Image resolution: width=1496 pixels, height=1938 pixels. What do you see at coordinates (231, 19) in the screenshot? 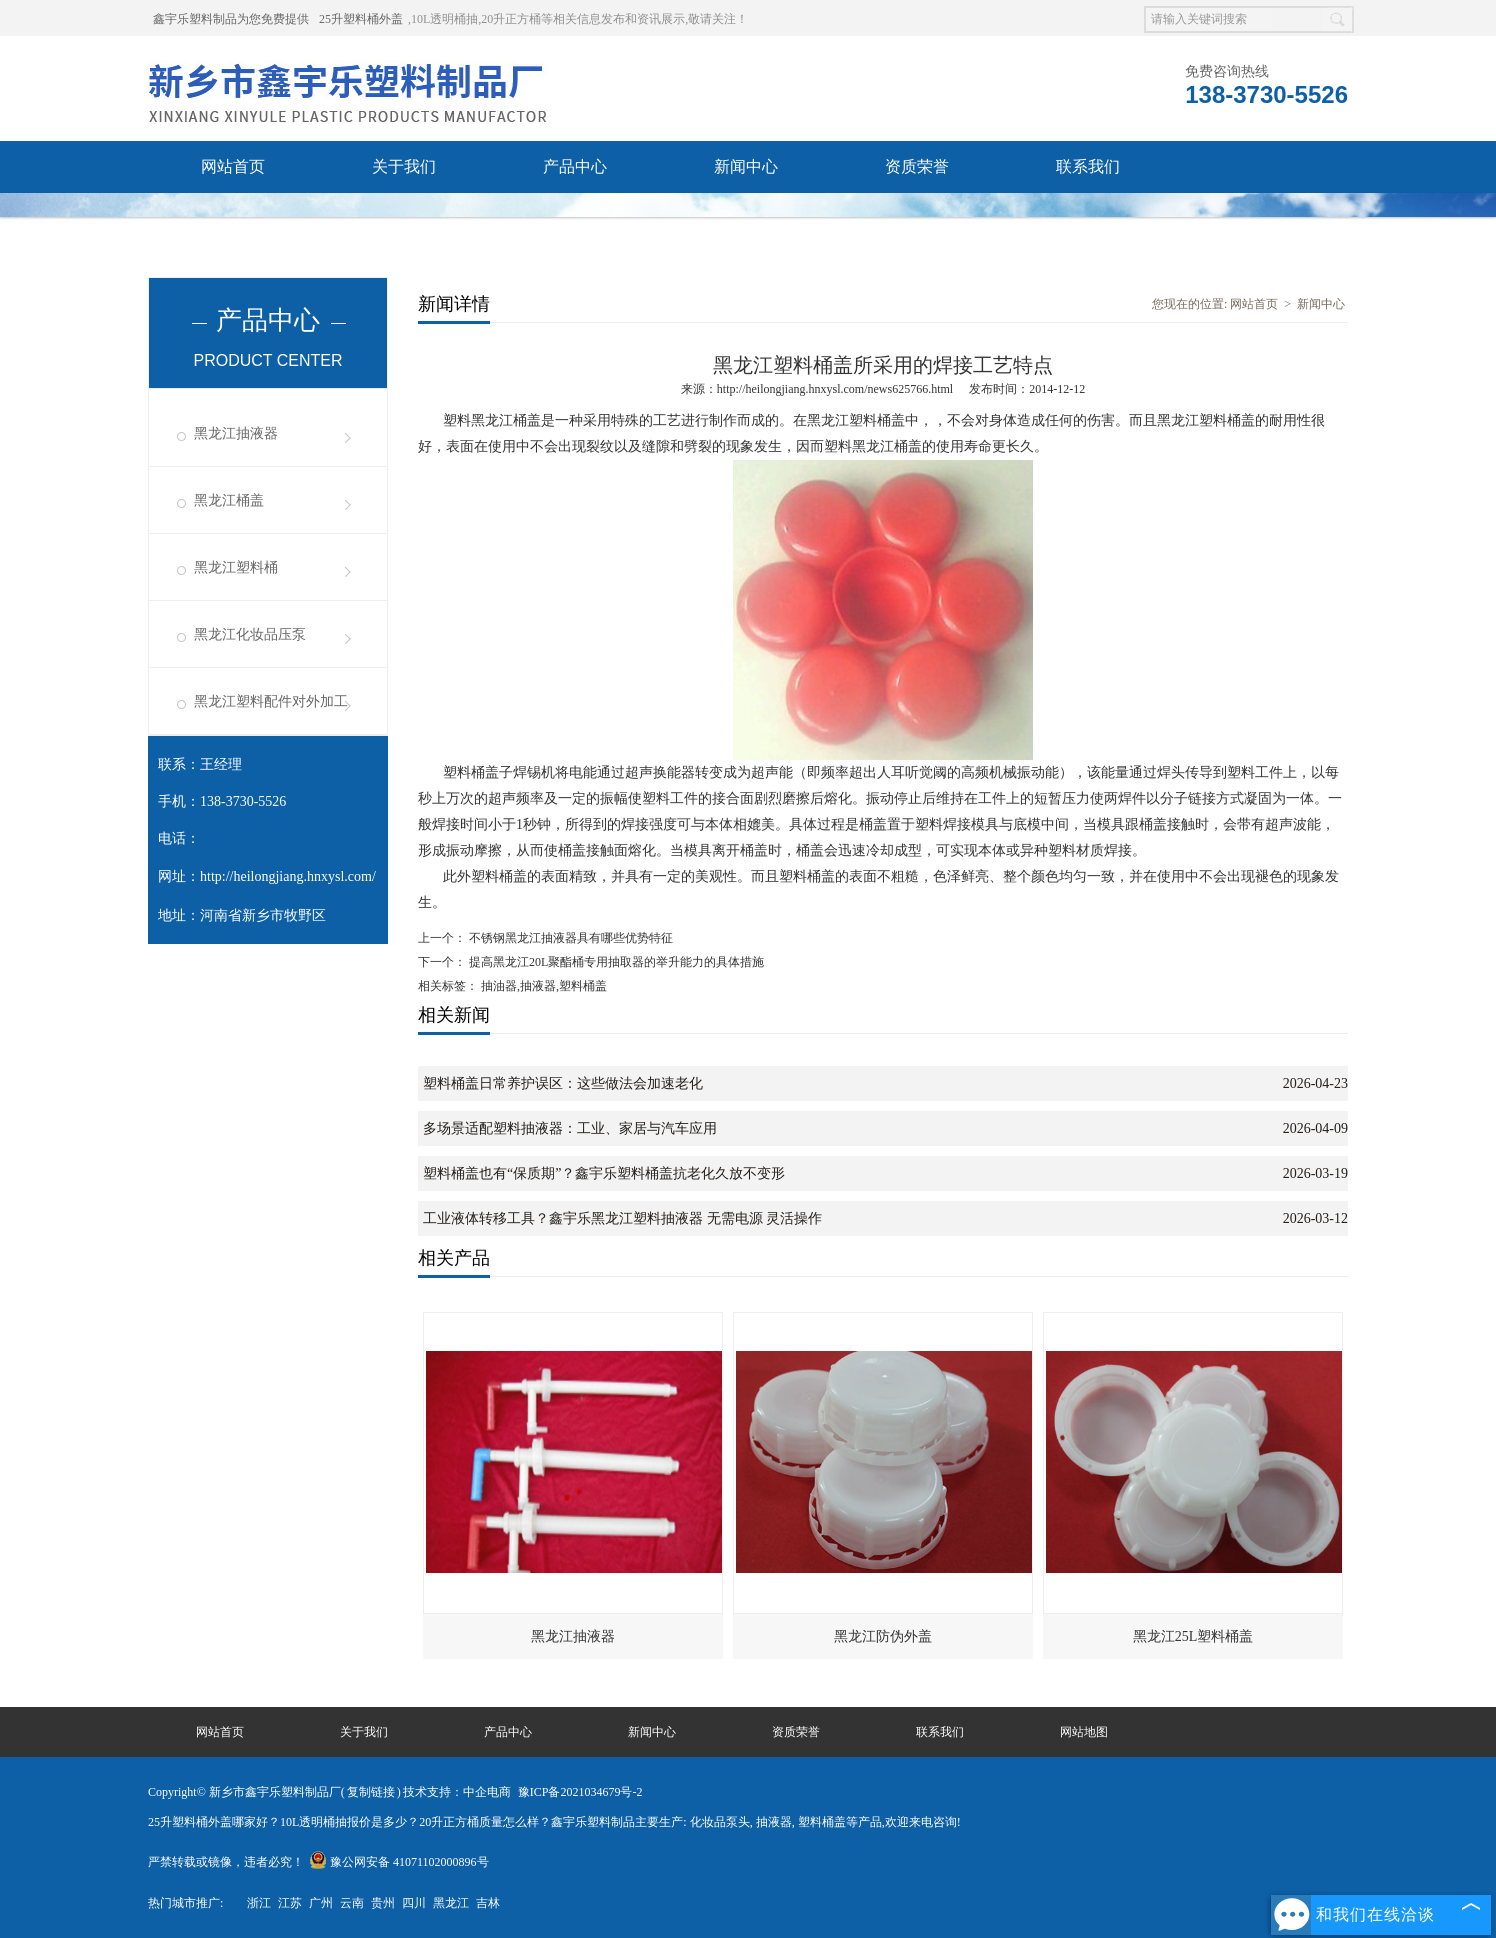
I see `鑫宇乐塑料制品为您免费提供` at bounding box center [231, 19].